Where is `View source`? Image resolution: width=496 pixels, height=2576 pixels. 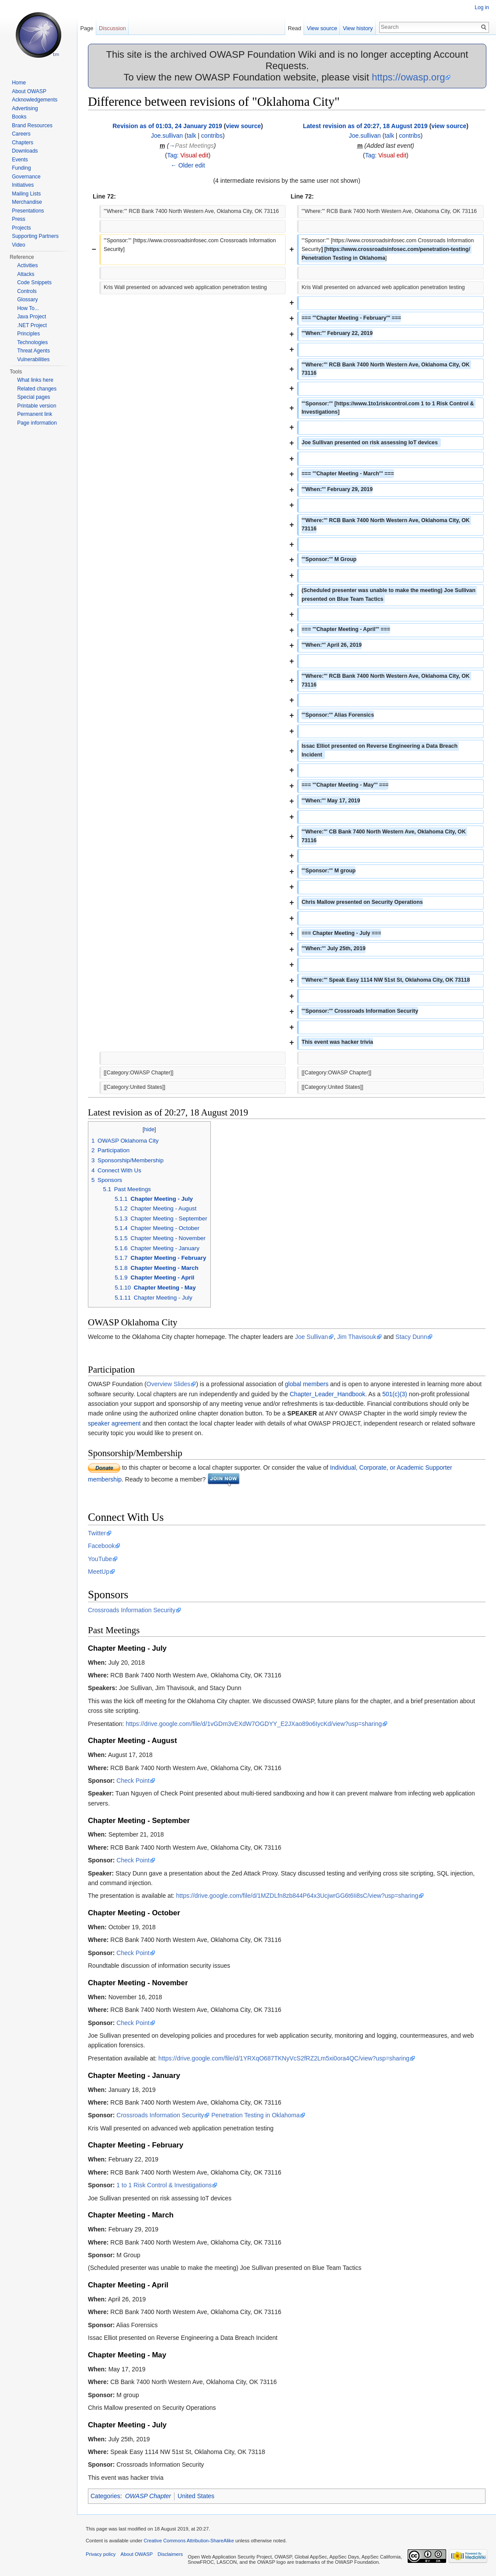 View source is located at coordinates (322, 28).